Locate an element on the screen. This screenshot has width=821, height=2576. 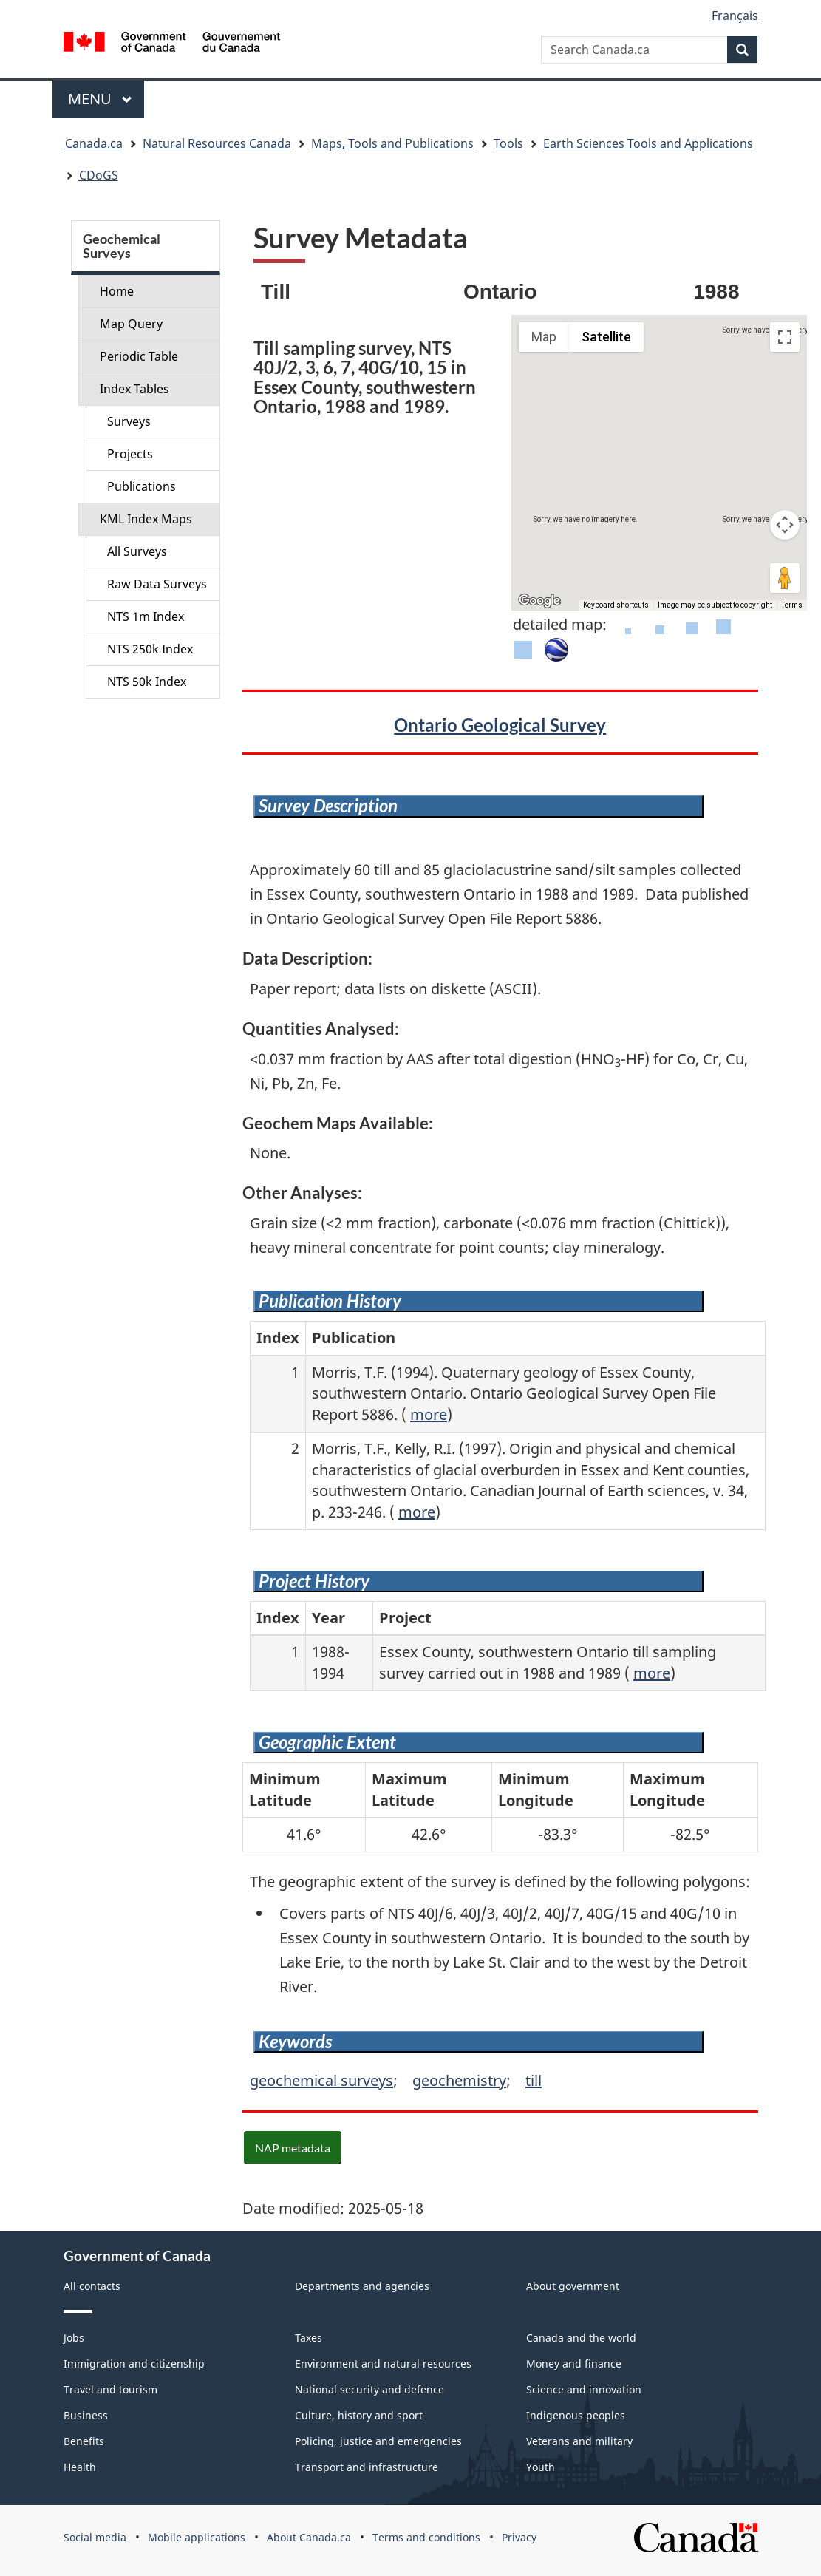
CDoGS is located at coordinates (98, 175).